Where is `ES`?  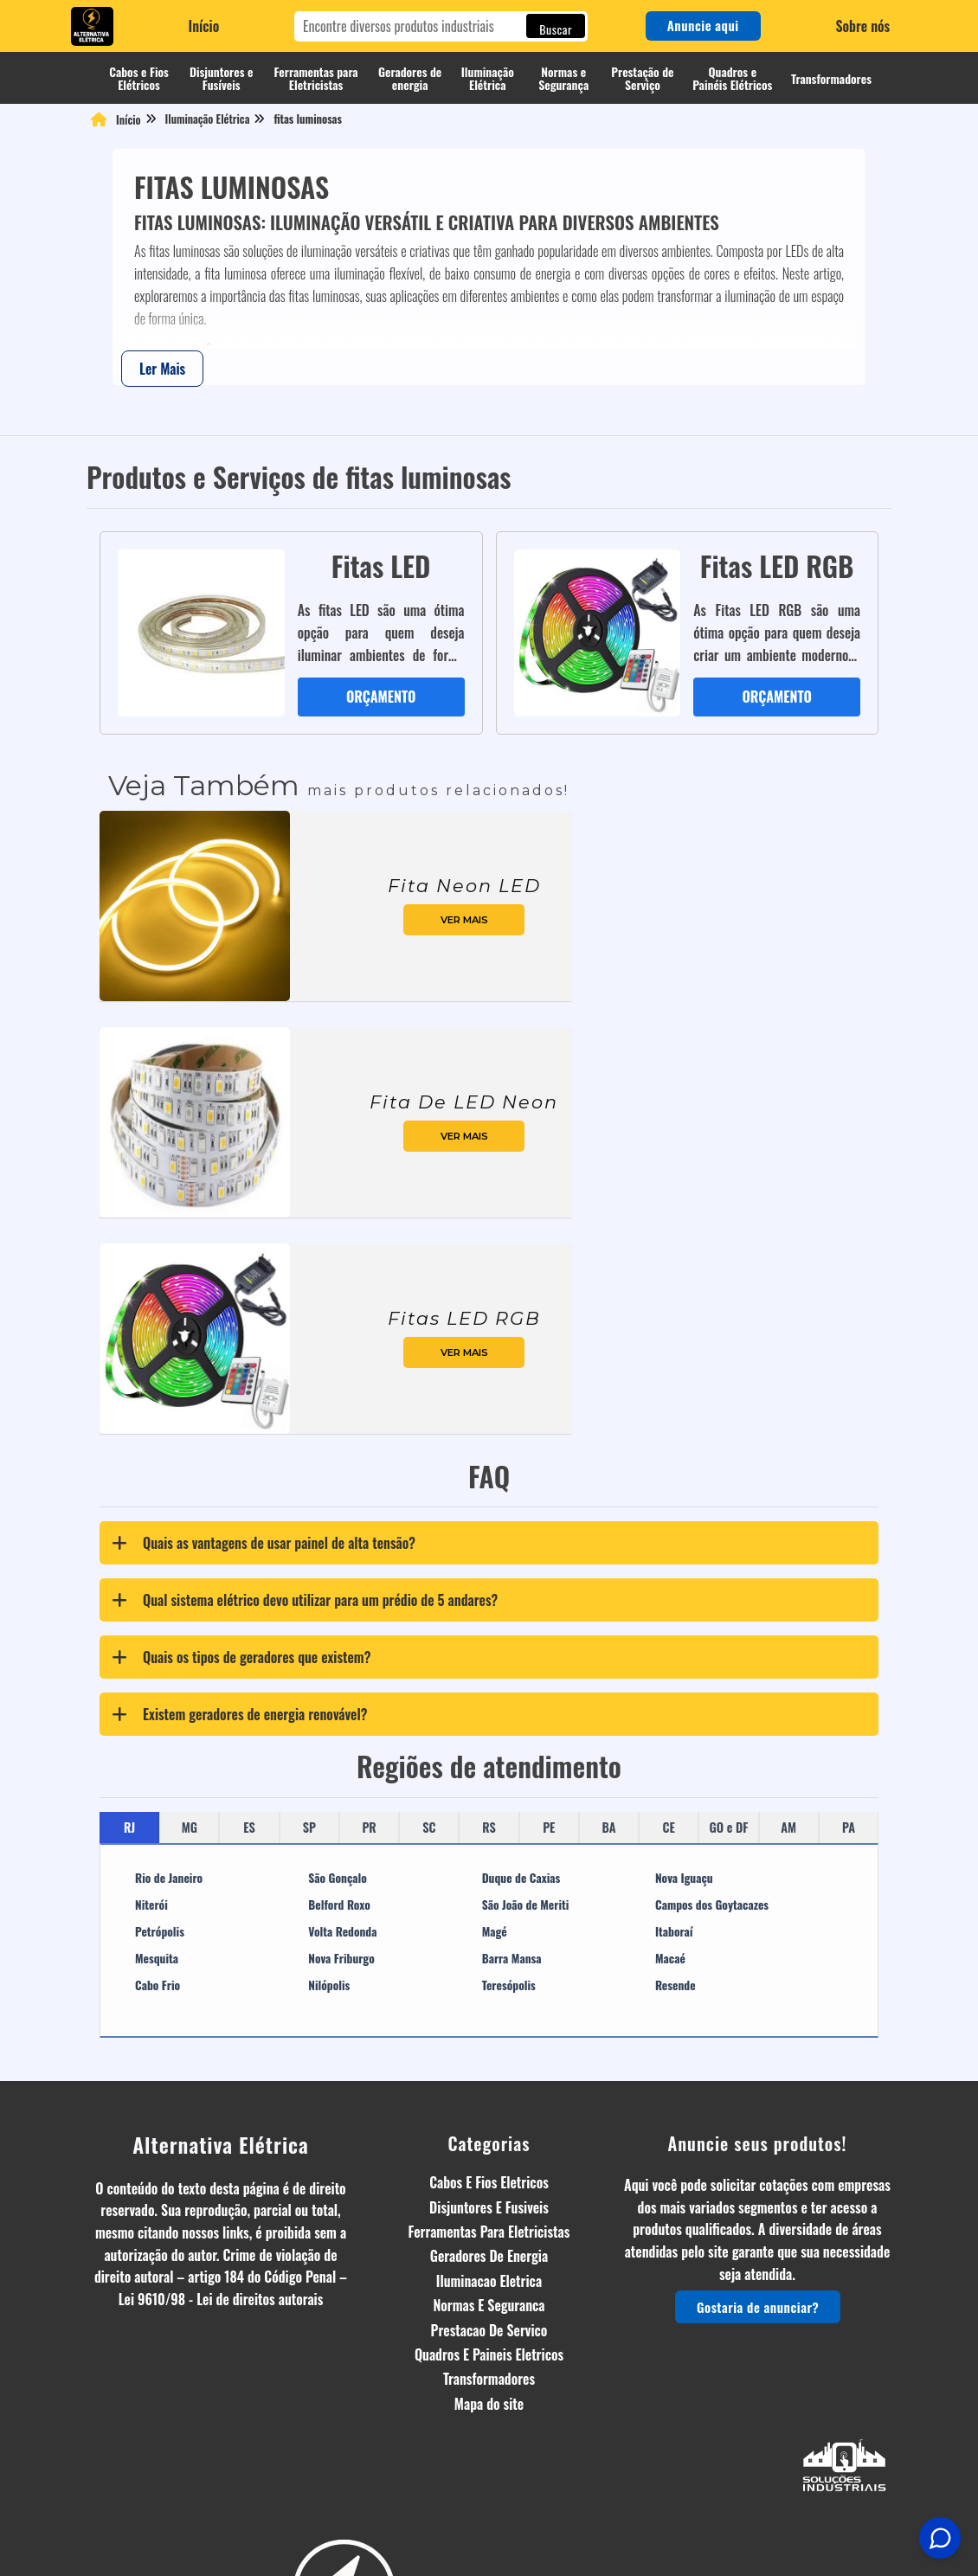 ES is located at coordinates (249, 1805).